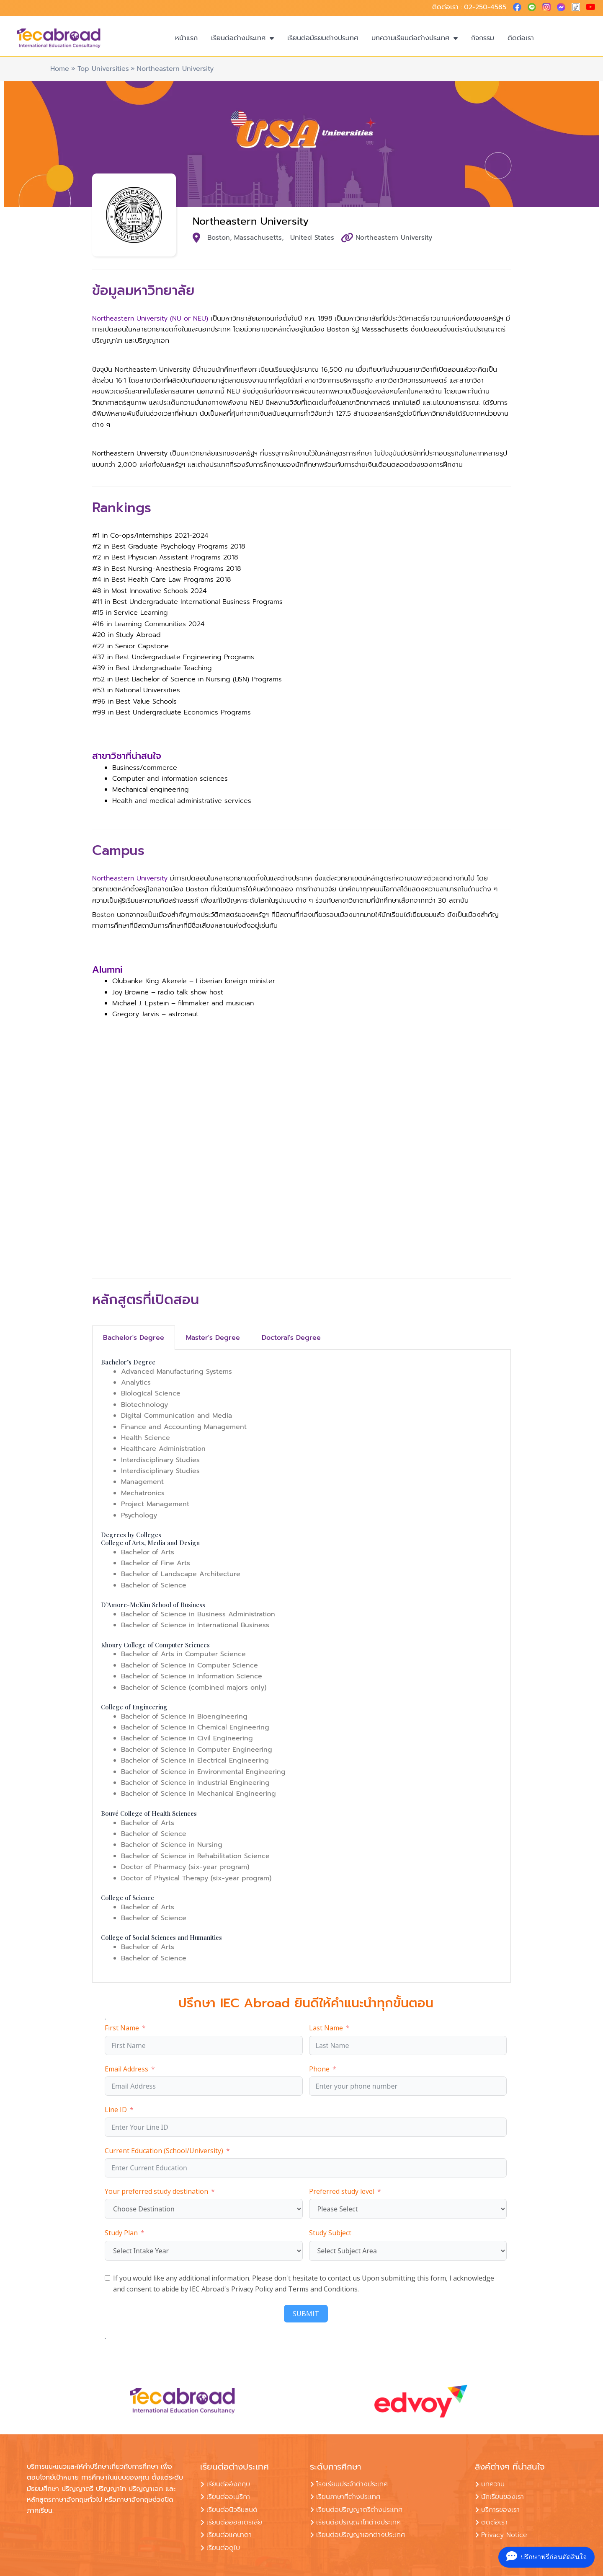  What do you see at coordinates (485, 7) in the screenshot?
I see `02-250-4585` at bounding box center [485, 7].